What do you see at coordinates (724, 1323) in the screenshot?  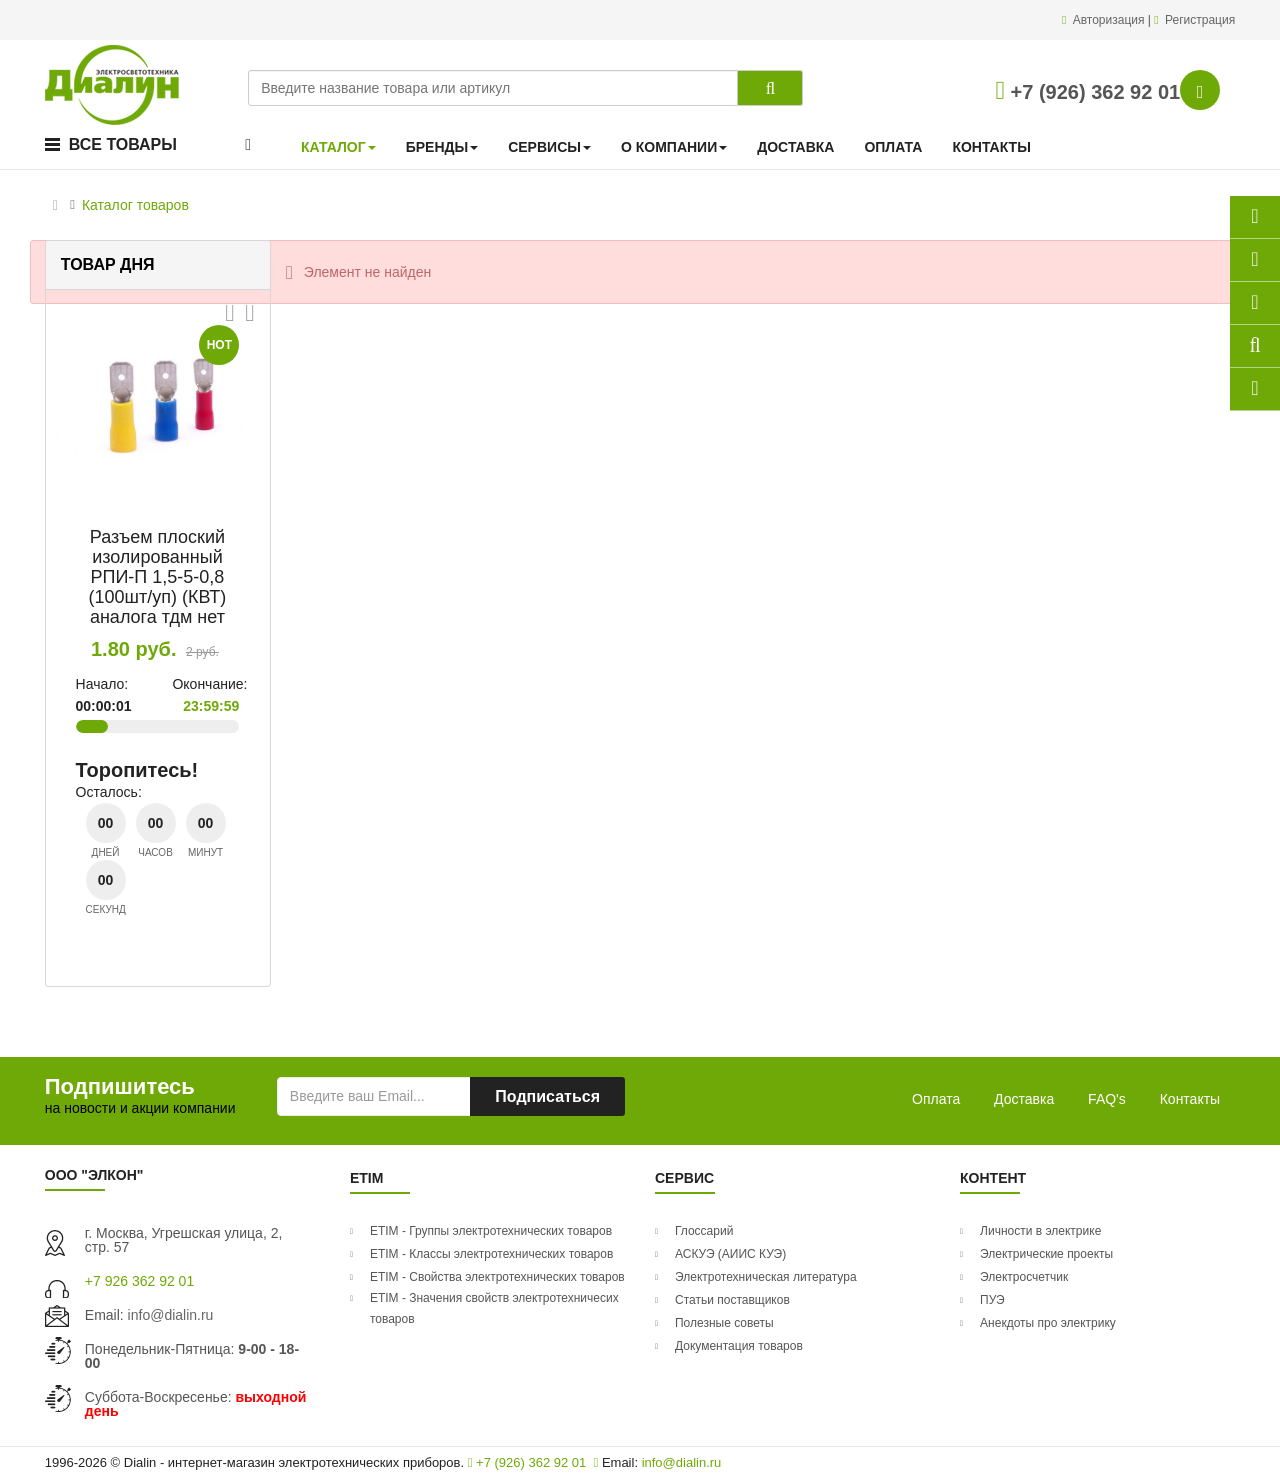 I see `Полезные советы` at bounding box center [724, 1323].